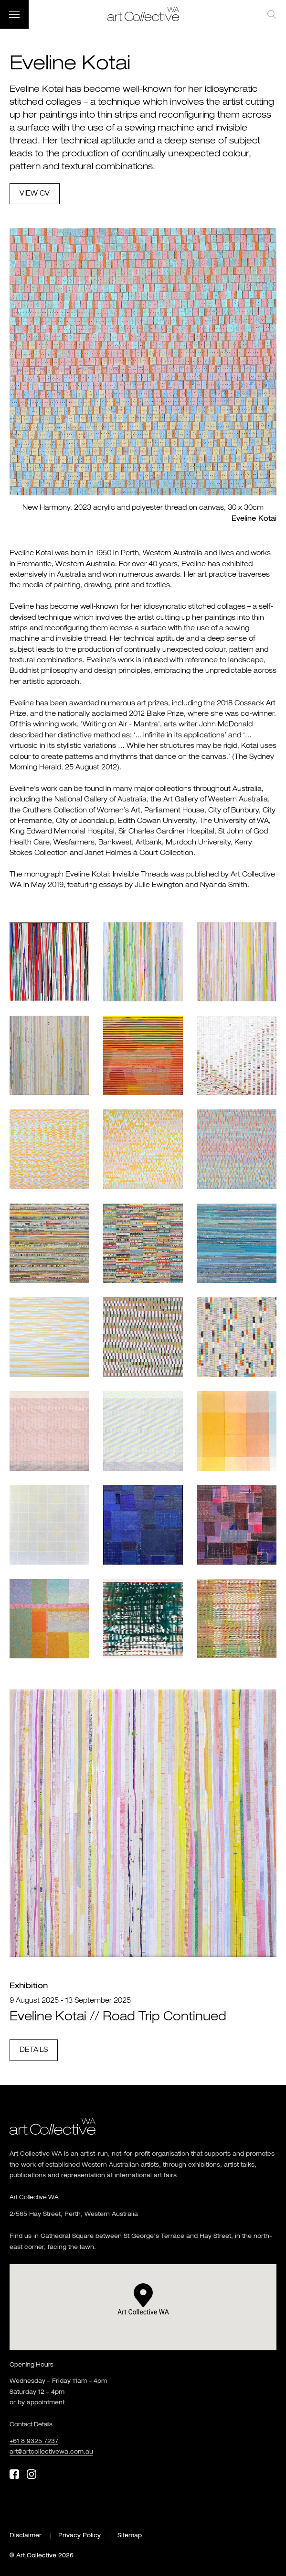 The image size is (286, 2576). What do you see at coordinates (118, 2017) in the screenshot?
I see `Eveline Kotai // Road Trip Continued` at bounding box center [118, 2017].